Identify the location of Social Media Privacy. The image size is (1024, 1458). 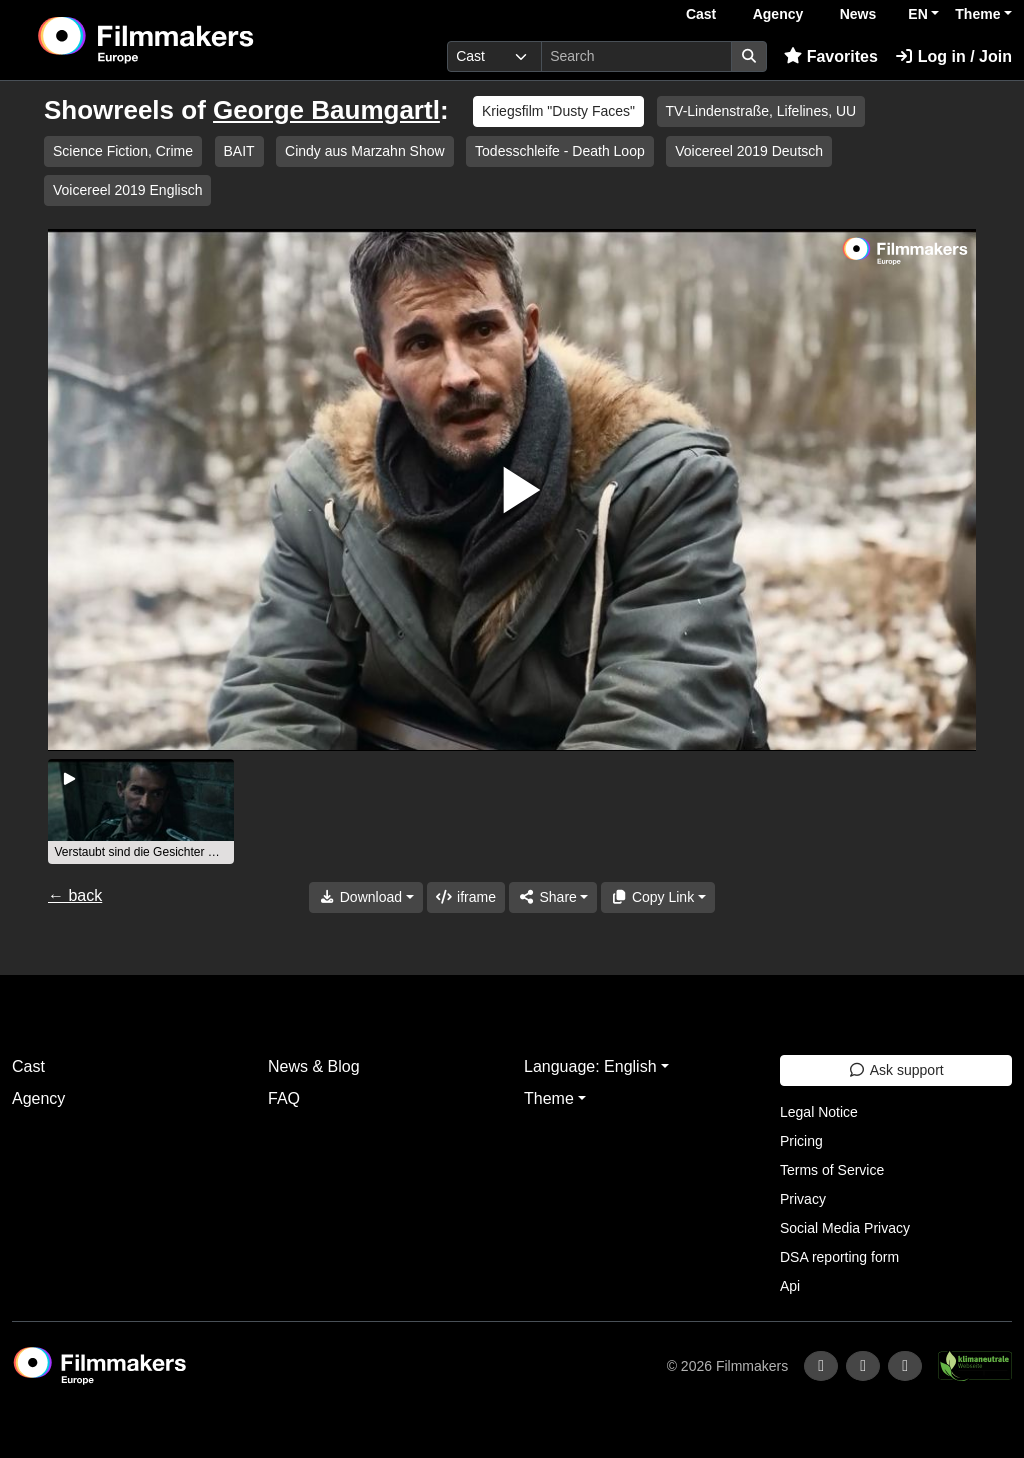
(845, 1228).